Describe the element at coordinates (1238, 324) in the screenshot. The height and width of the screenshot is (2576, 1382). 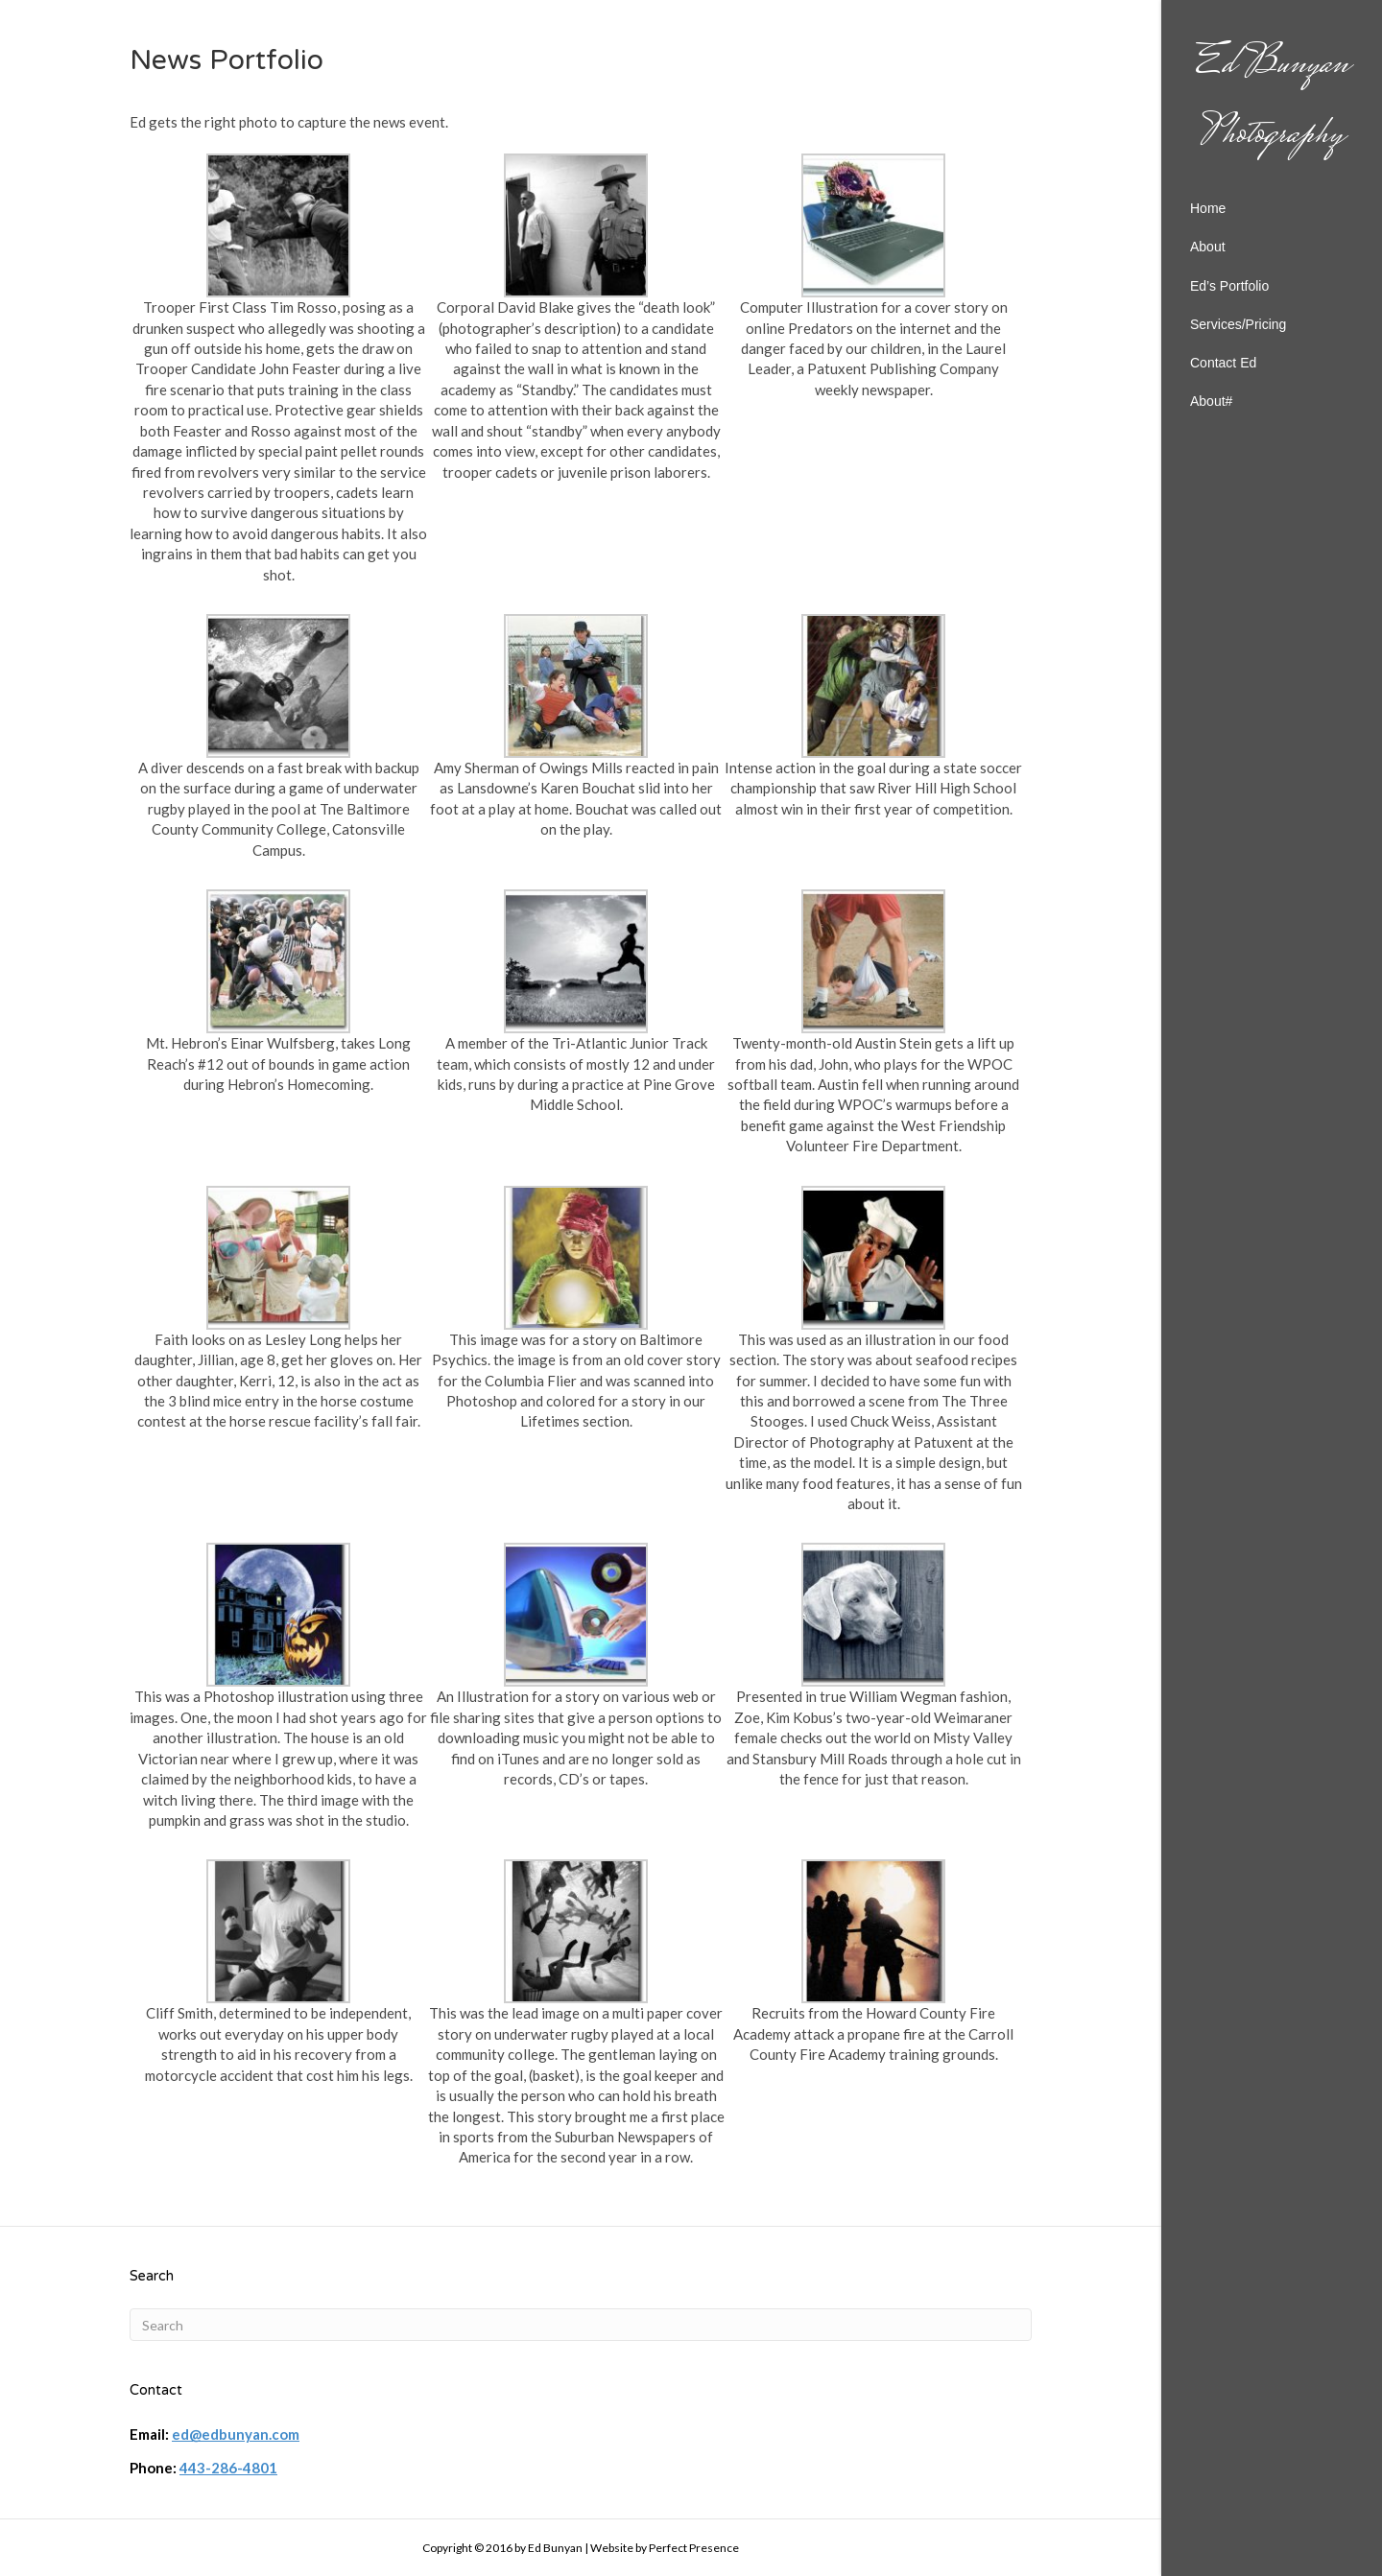
I see `Services/Pricing` at that location.